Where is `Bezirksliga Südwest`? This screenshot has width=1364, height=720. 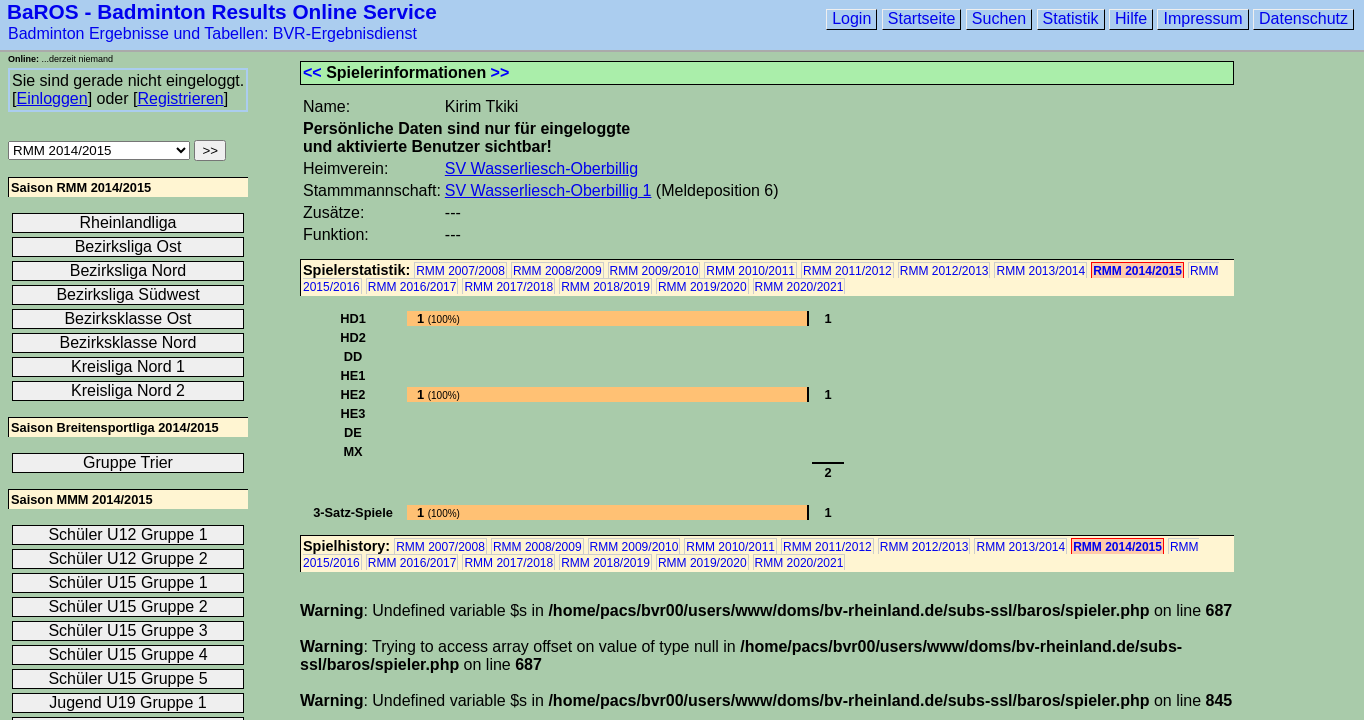
Bezirksliga Südwest is located at coordinates (127, 294).